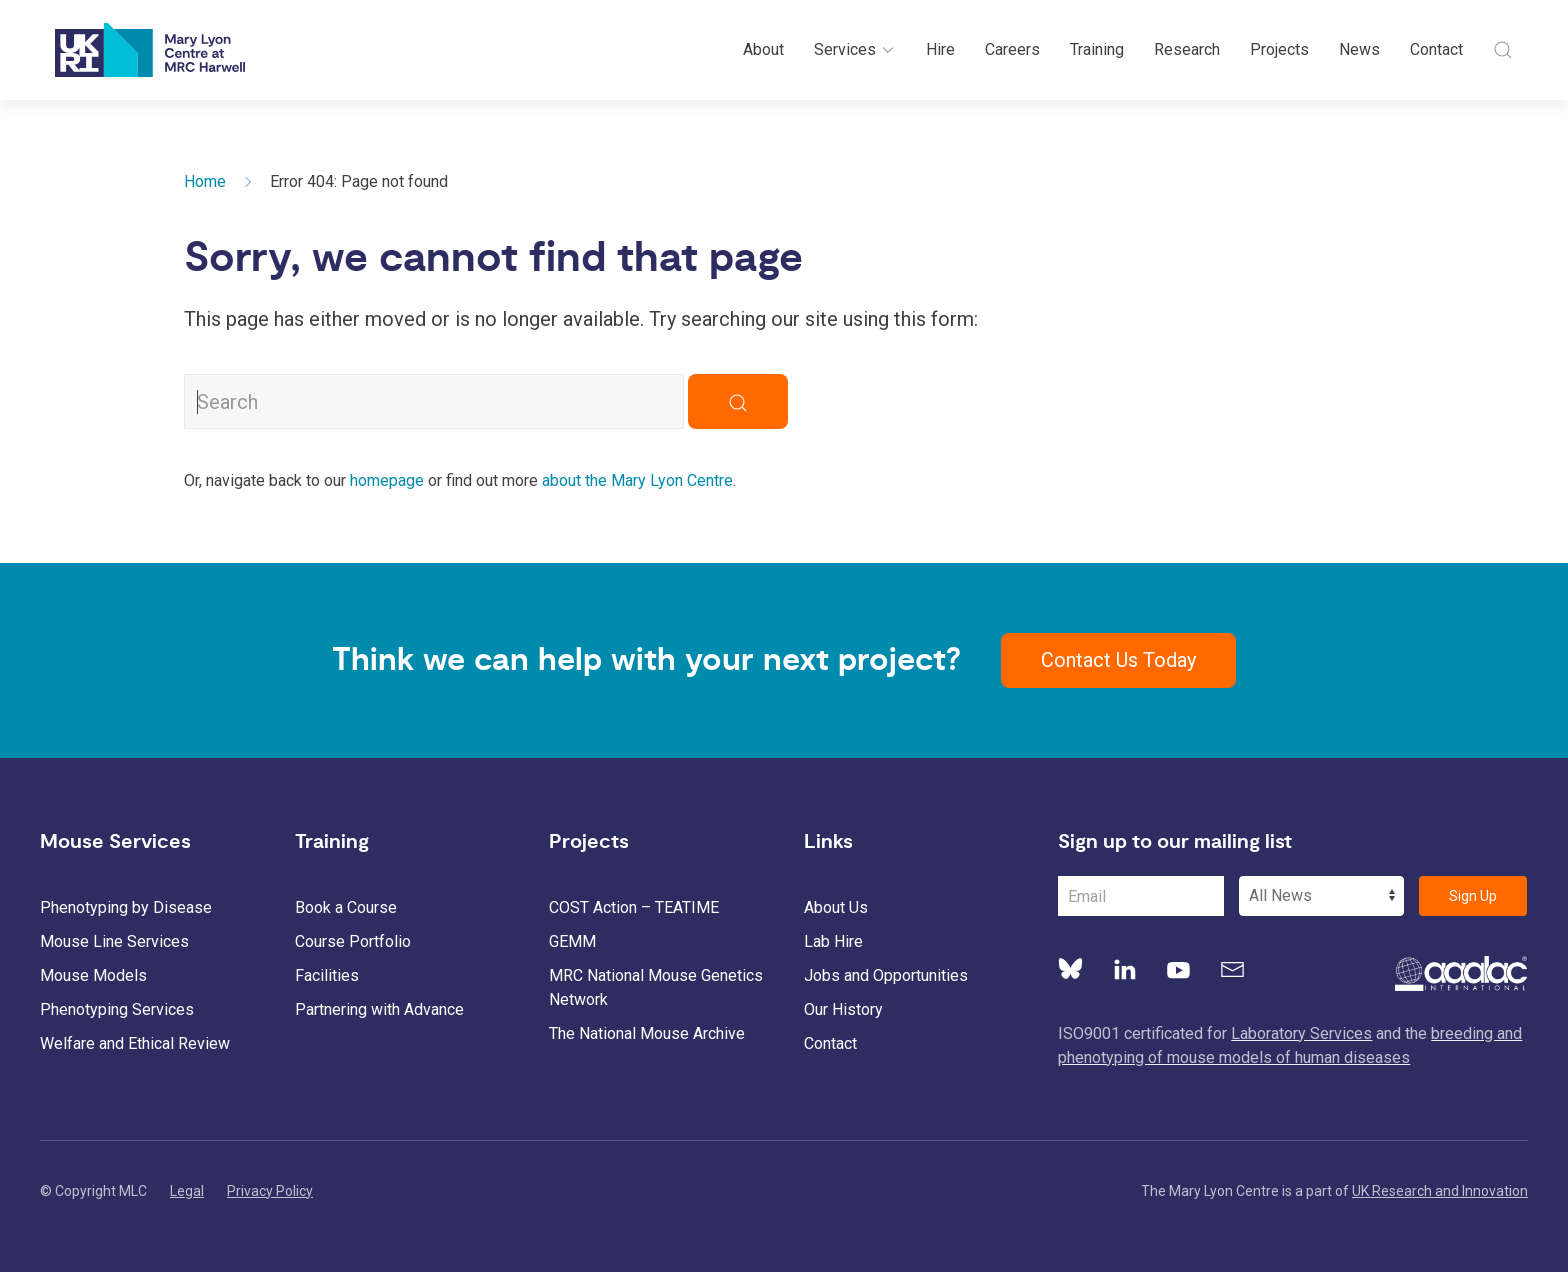 The width and height of the screenshot is (1568, 1272). What do you see at coordinates (763, 49) in the screenshot?
I see `About` at bounding box center [763, 49].